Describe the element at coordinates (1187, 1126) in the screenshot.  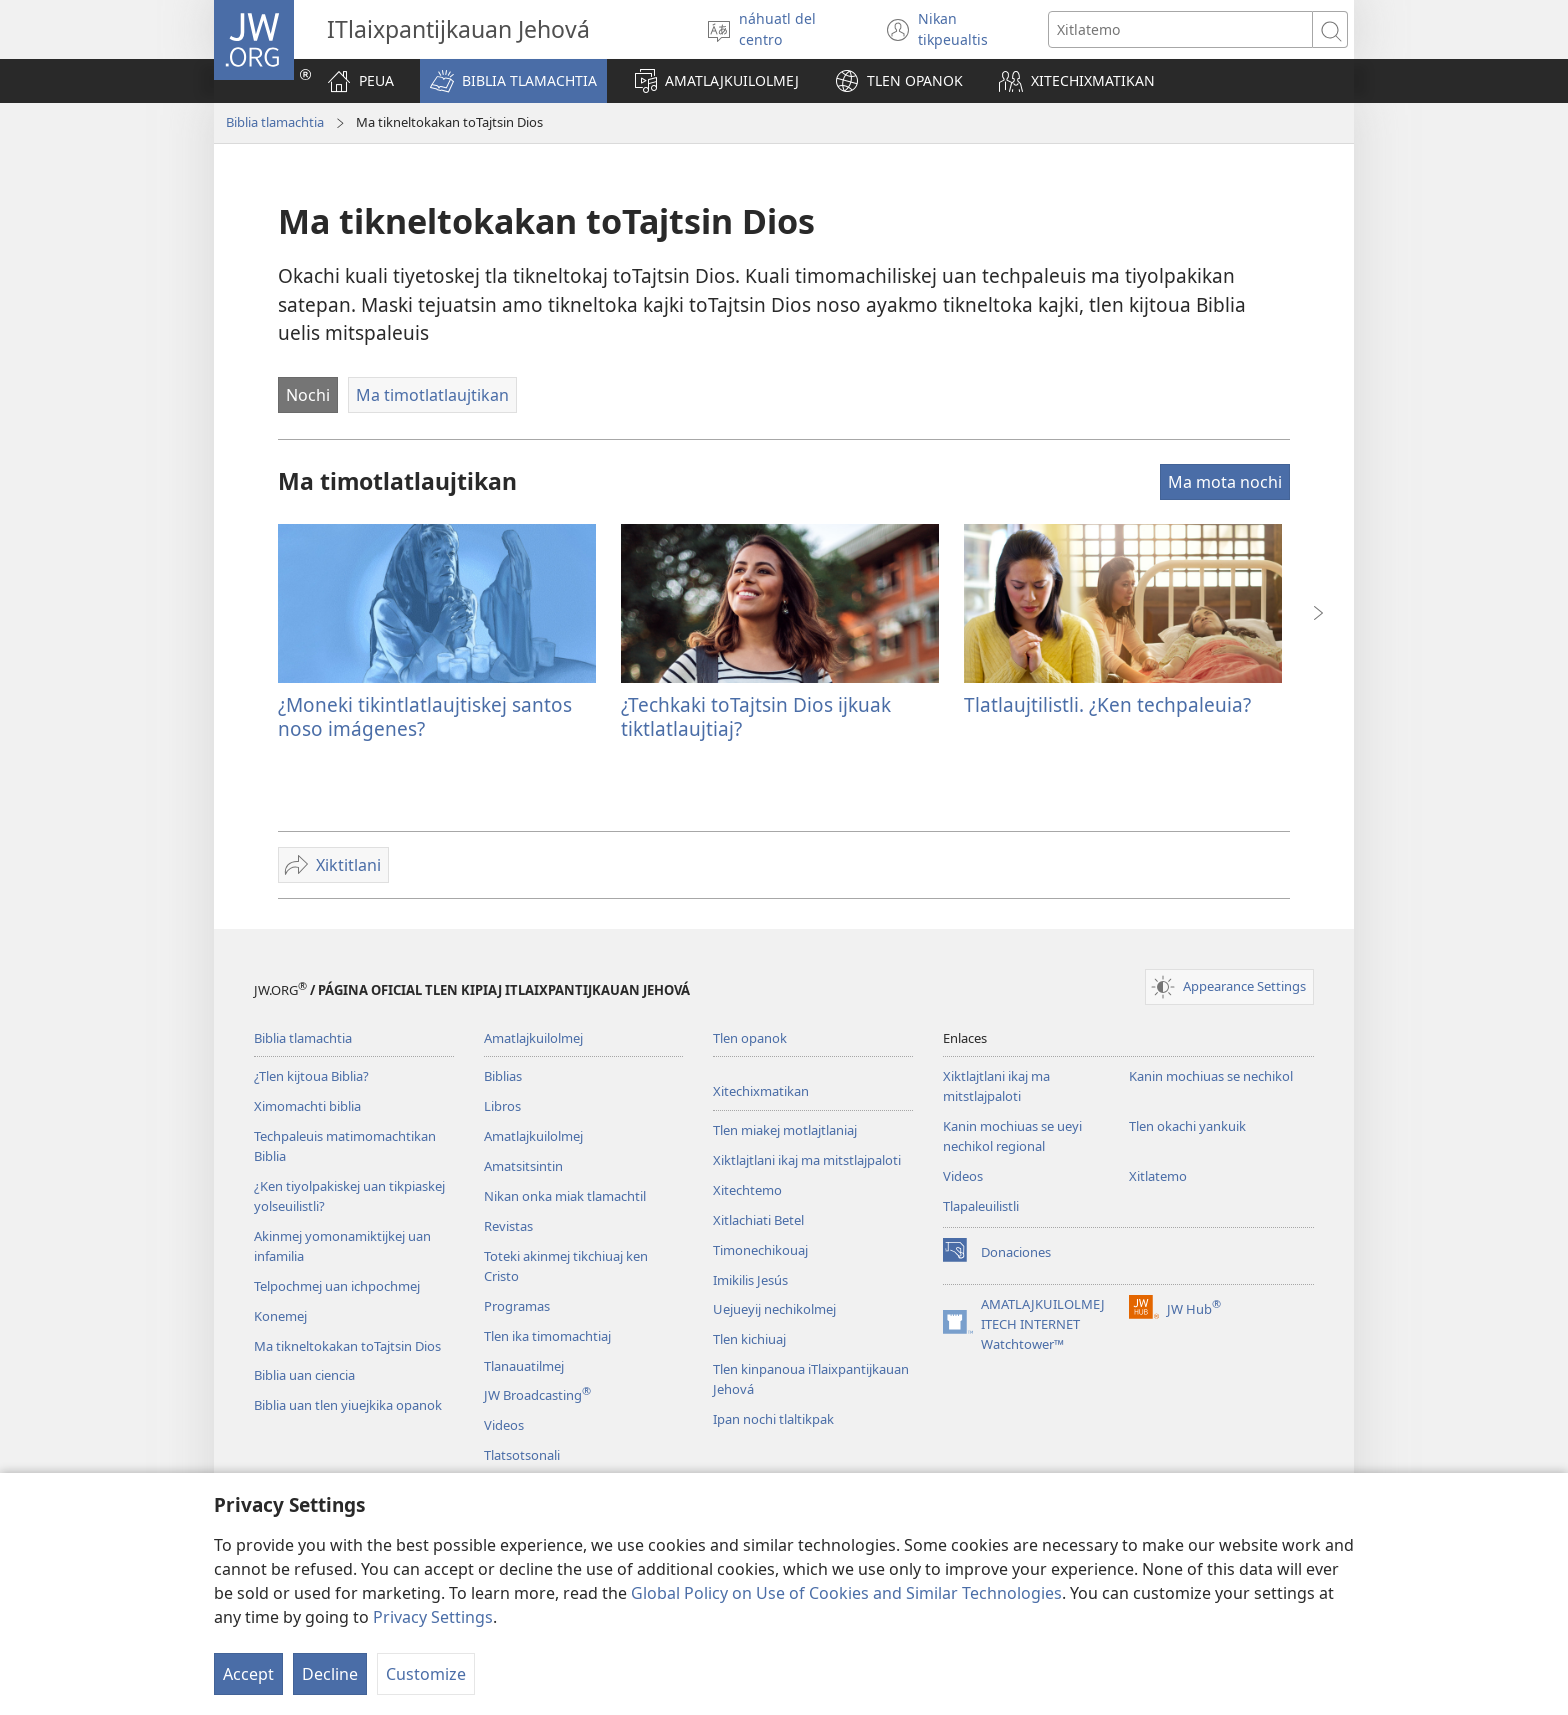
I see `Tlen okachi yankuik` at that location.